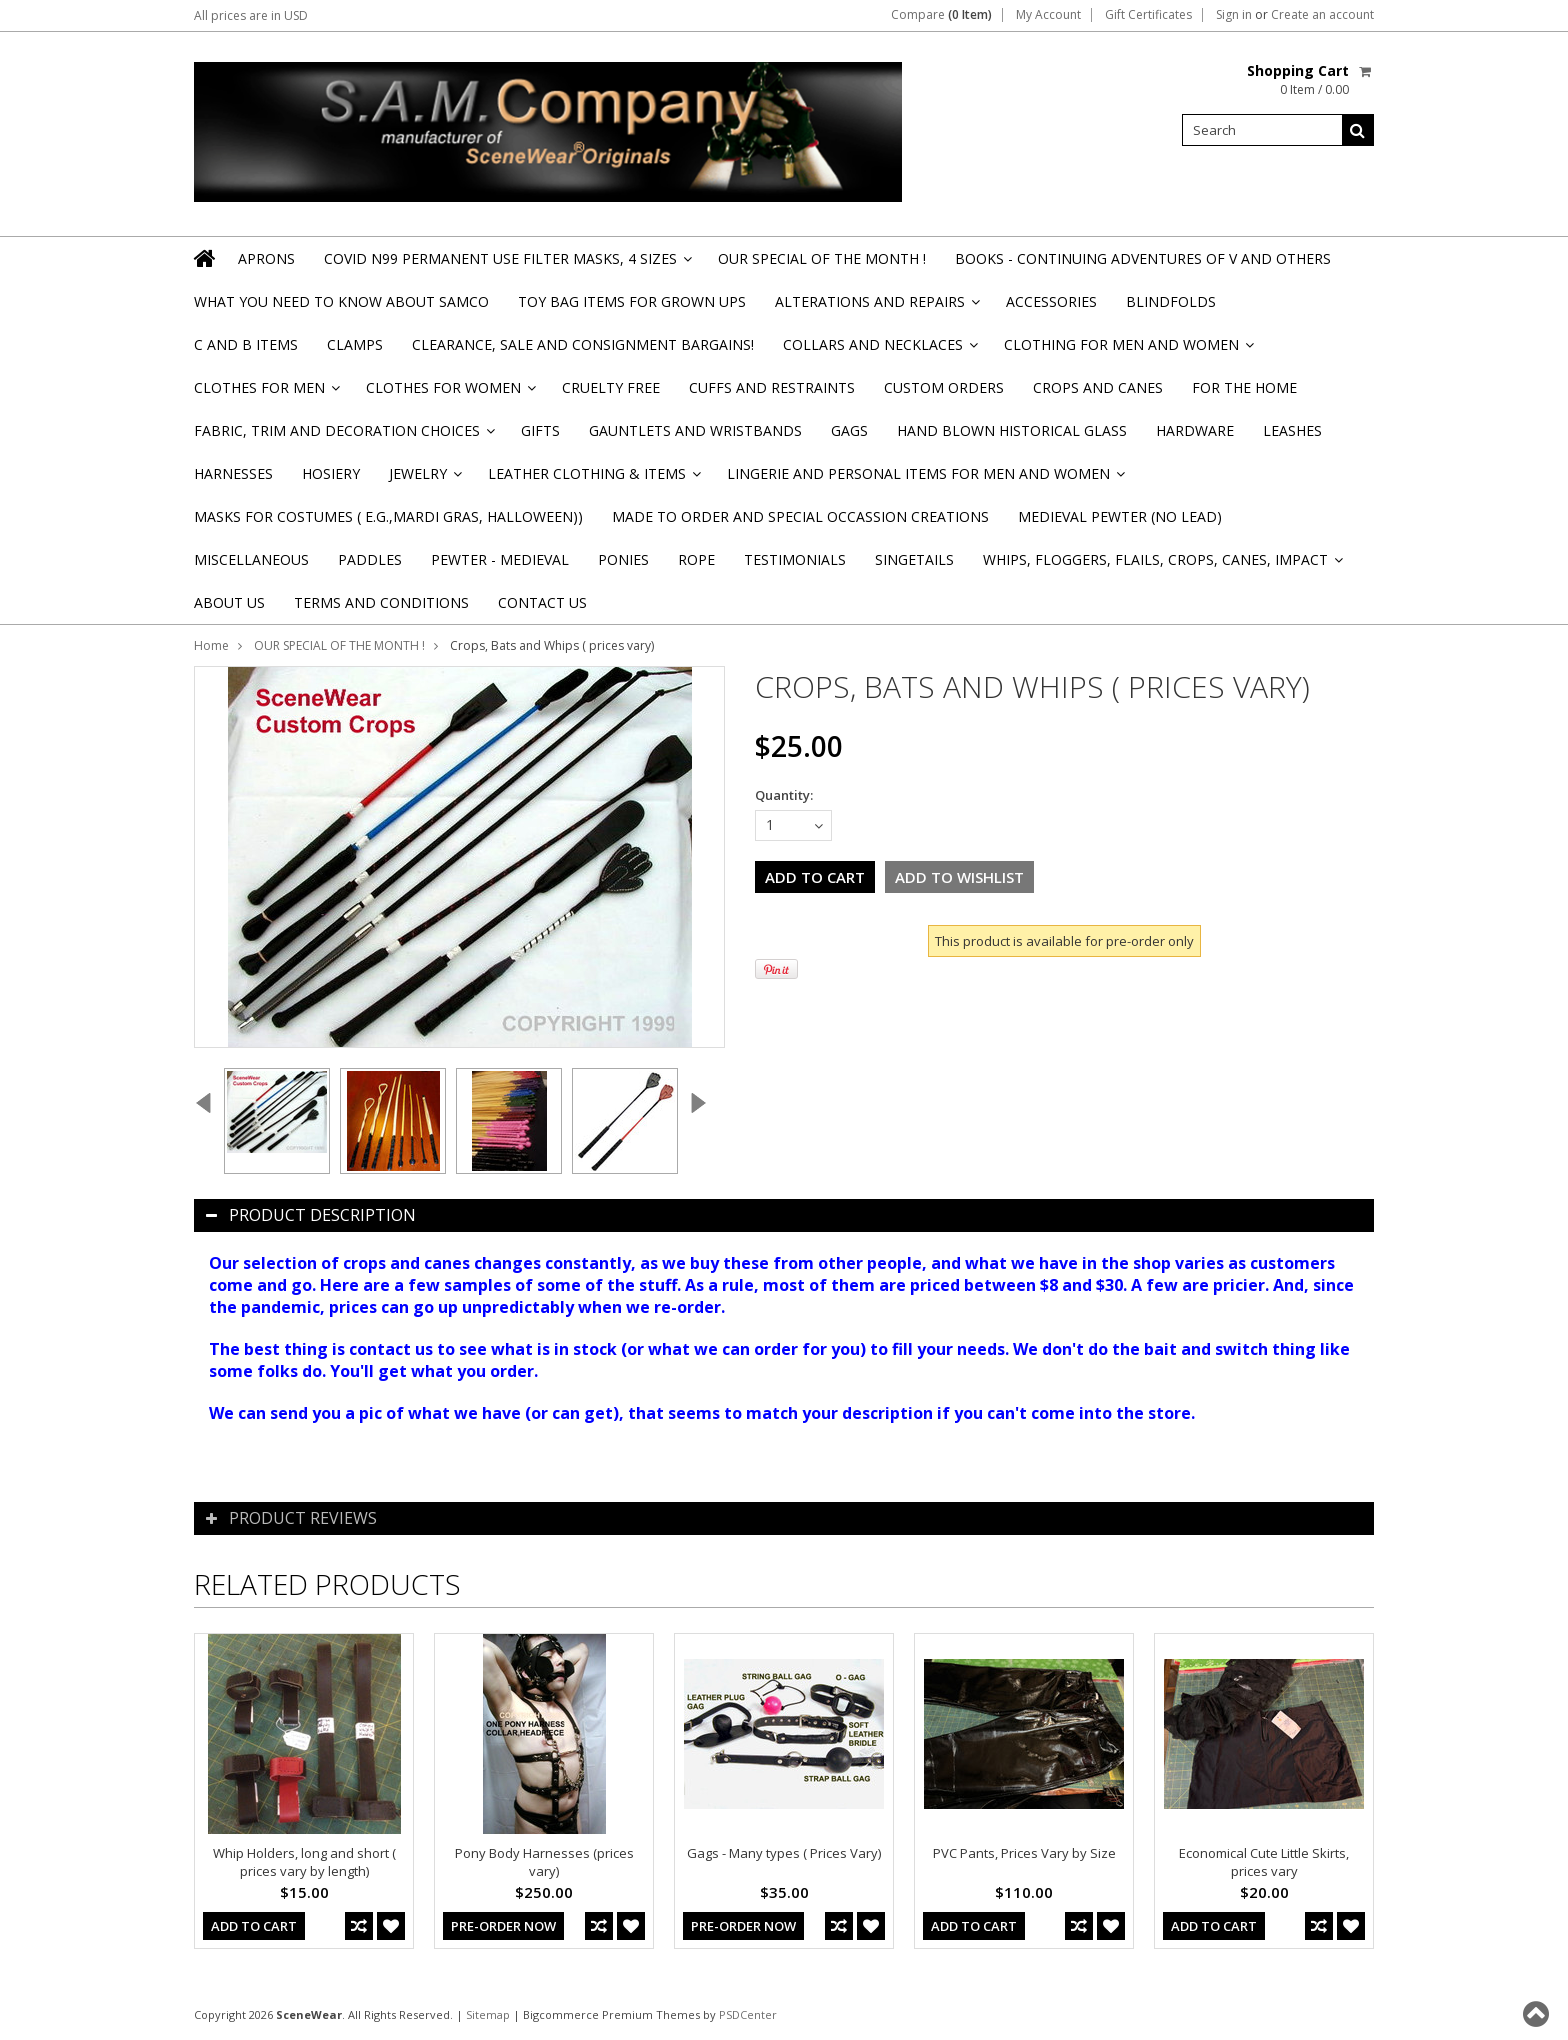 This screenshot has width=1568, height=2040. I want to click on Leather Clothing & Items, so click(593, 479).